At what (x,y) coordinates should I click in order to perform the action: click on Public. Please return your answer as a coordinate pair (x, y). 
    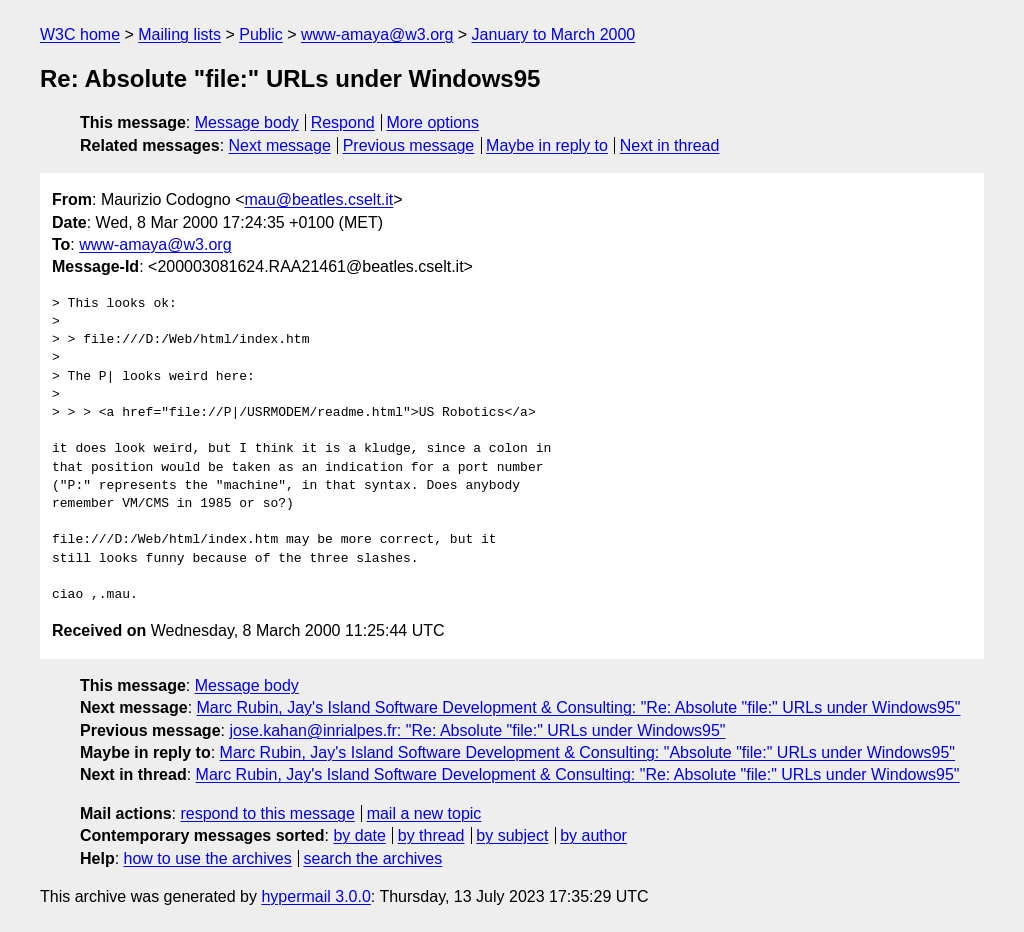
    Looking at the image, I should click on (261, 34).